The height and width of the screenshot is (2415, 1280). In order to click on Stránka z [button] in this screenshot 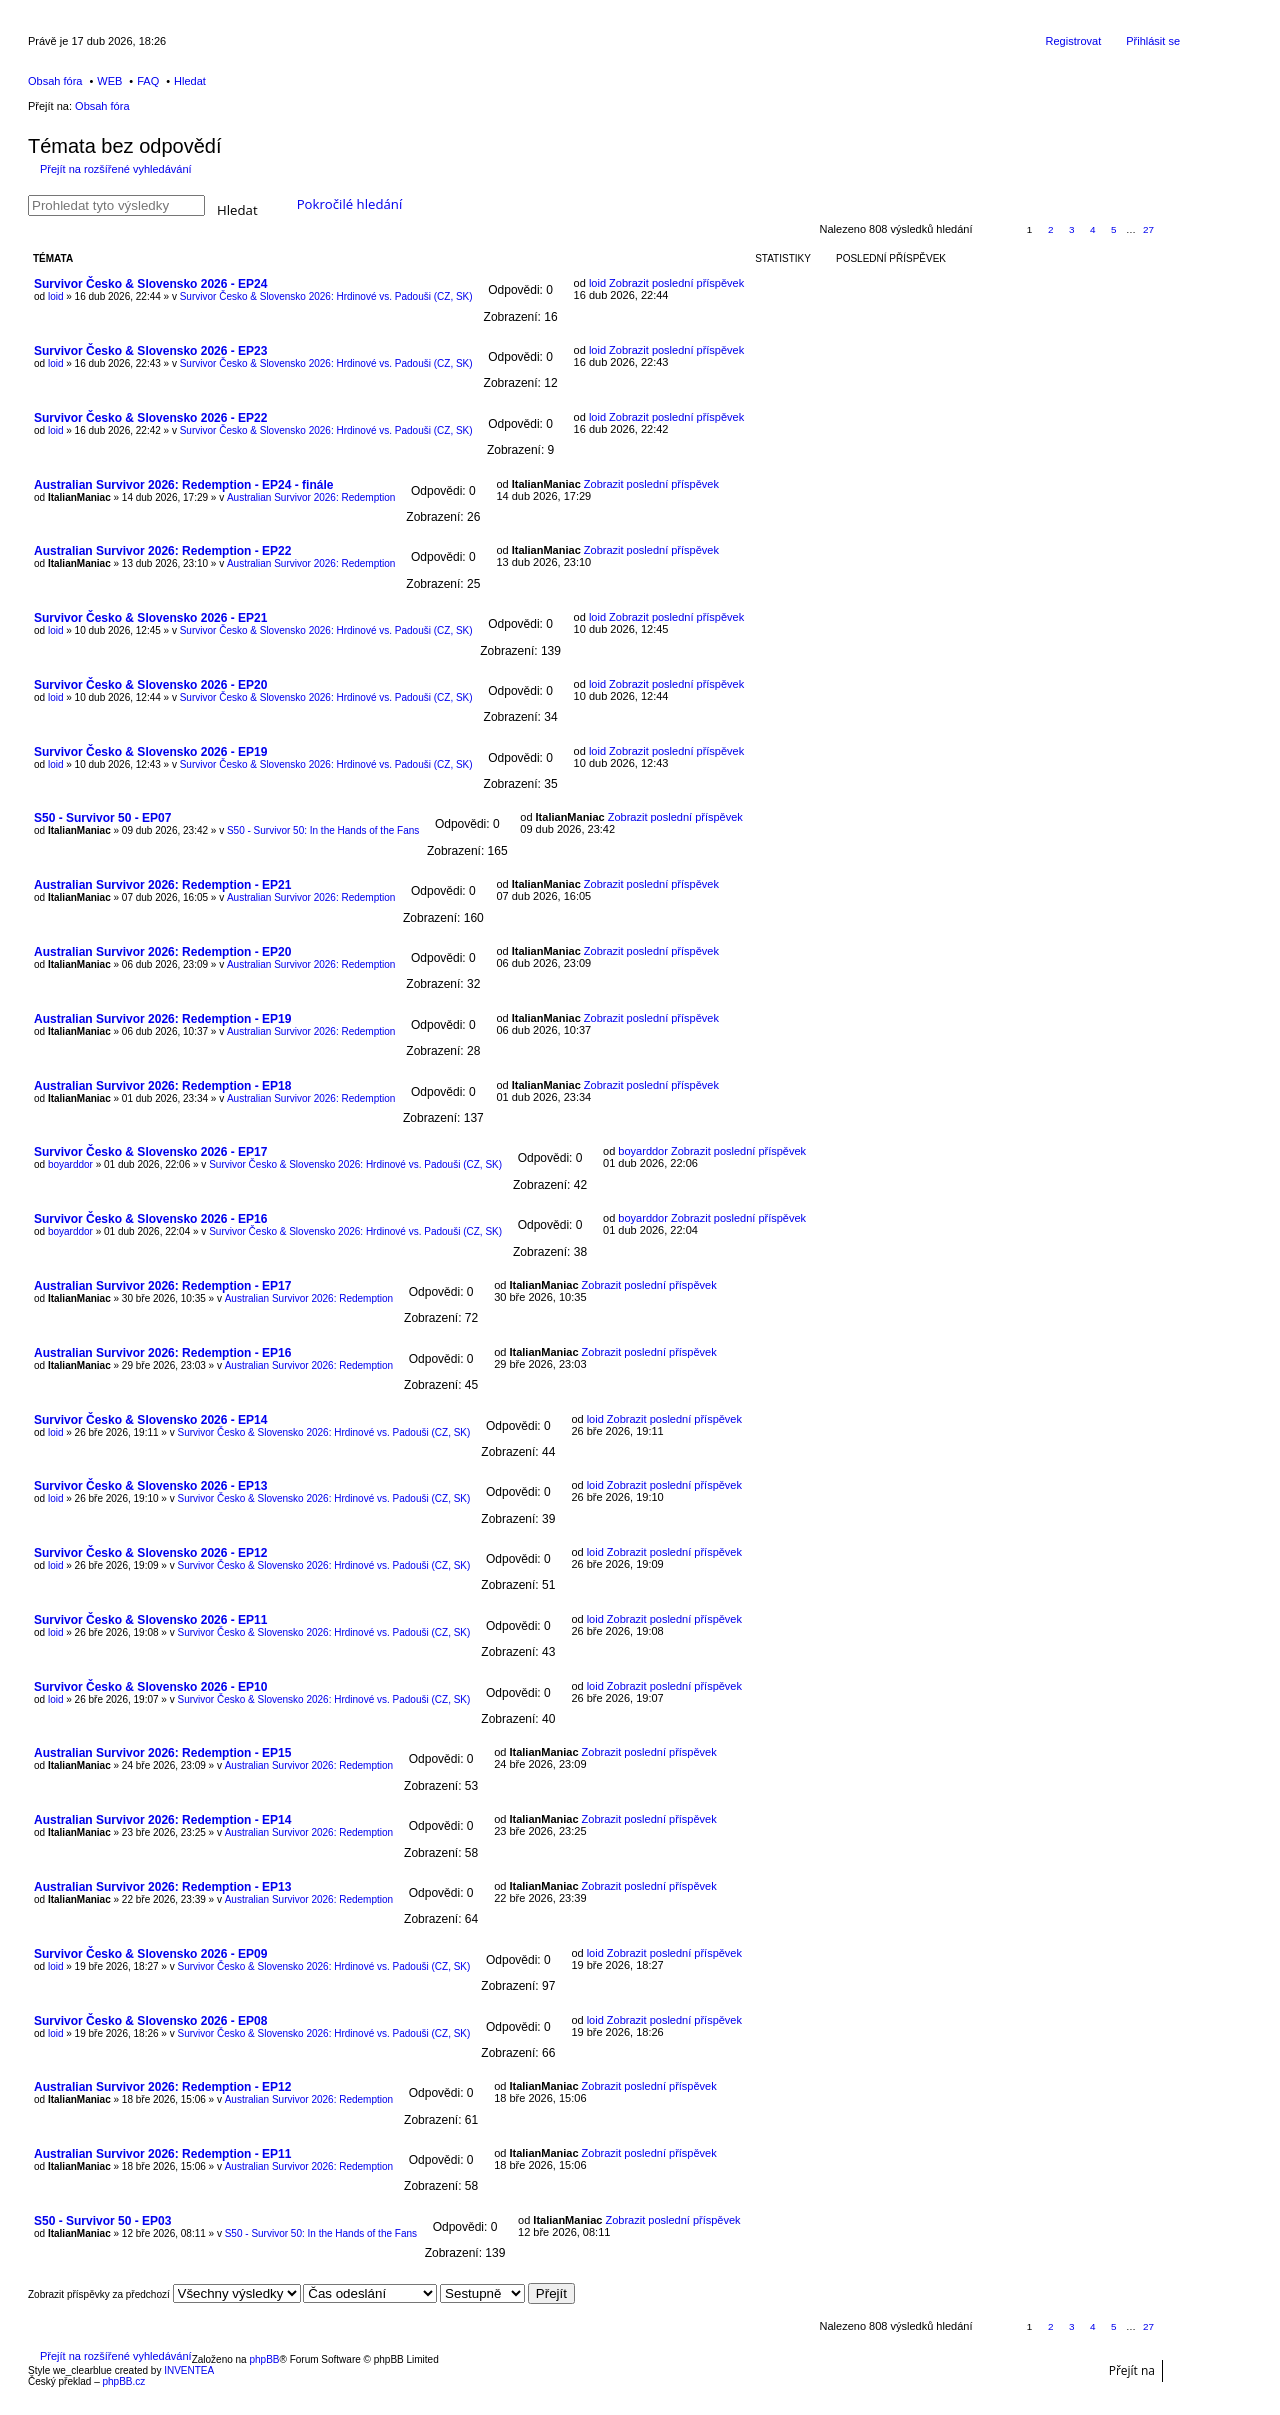, I will do `click(997, 230)`.